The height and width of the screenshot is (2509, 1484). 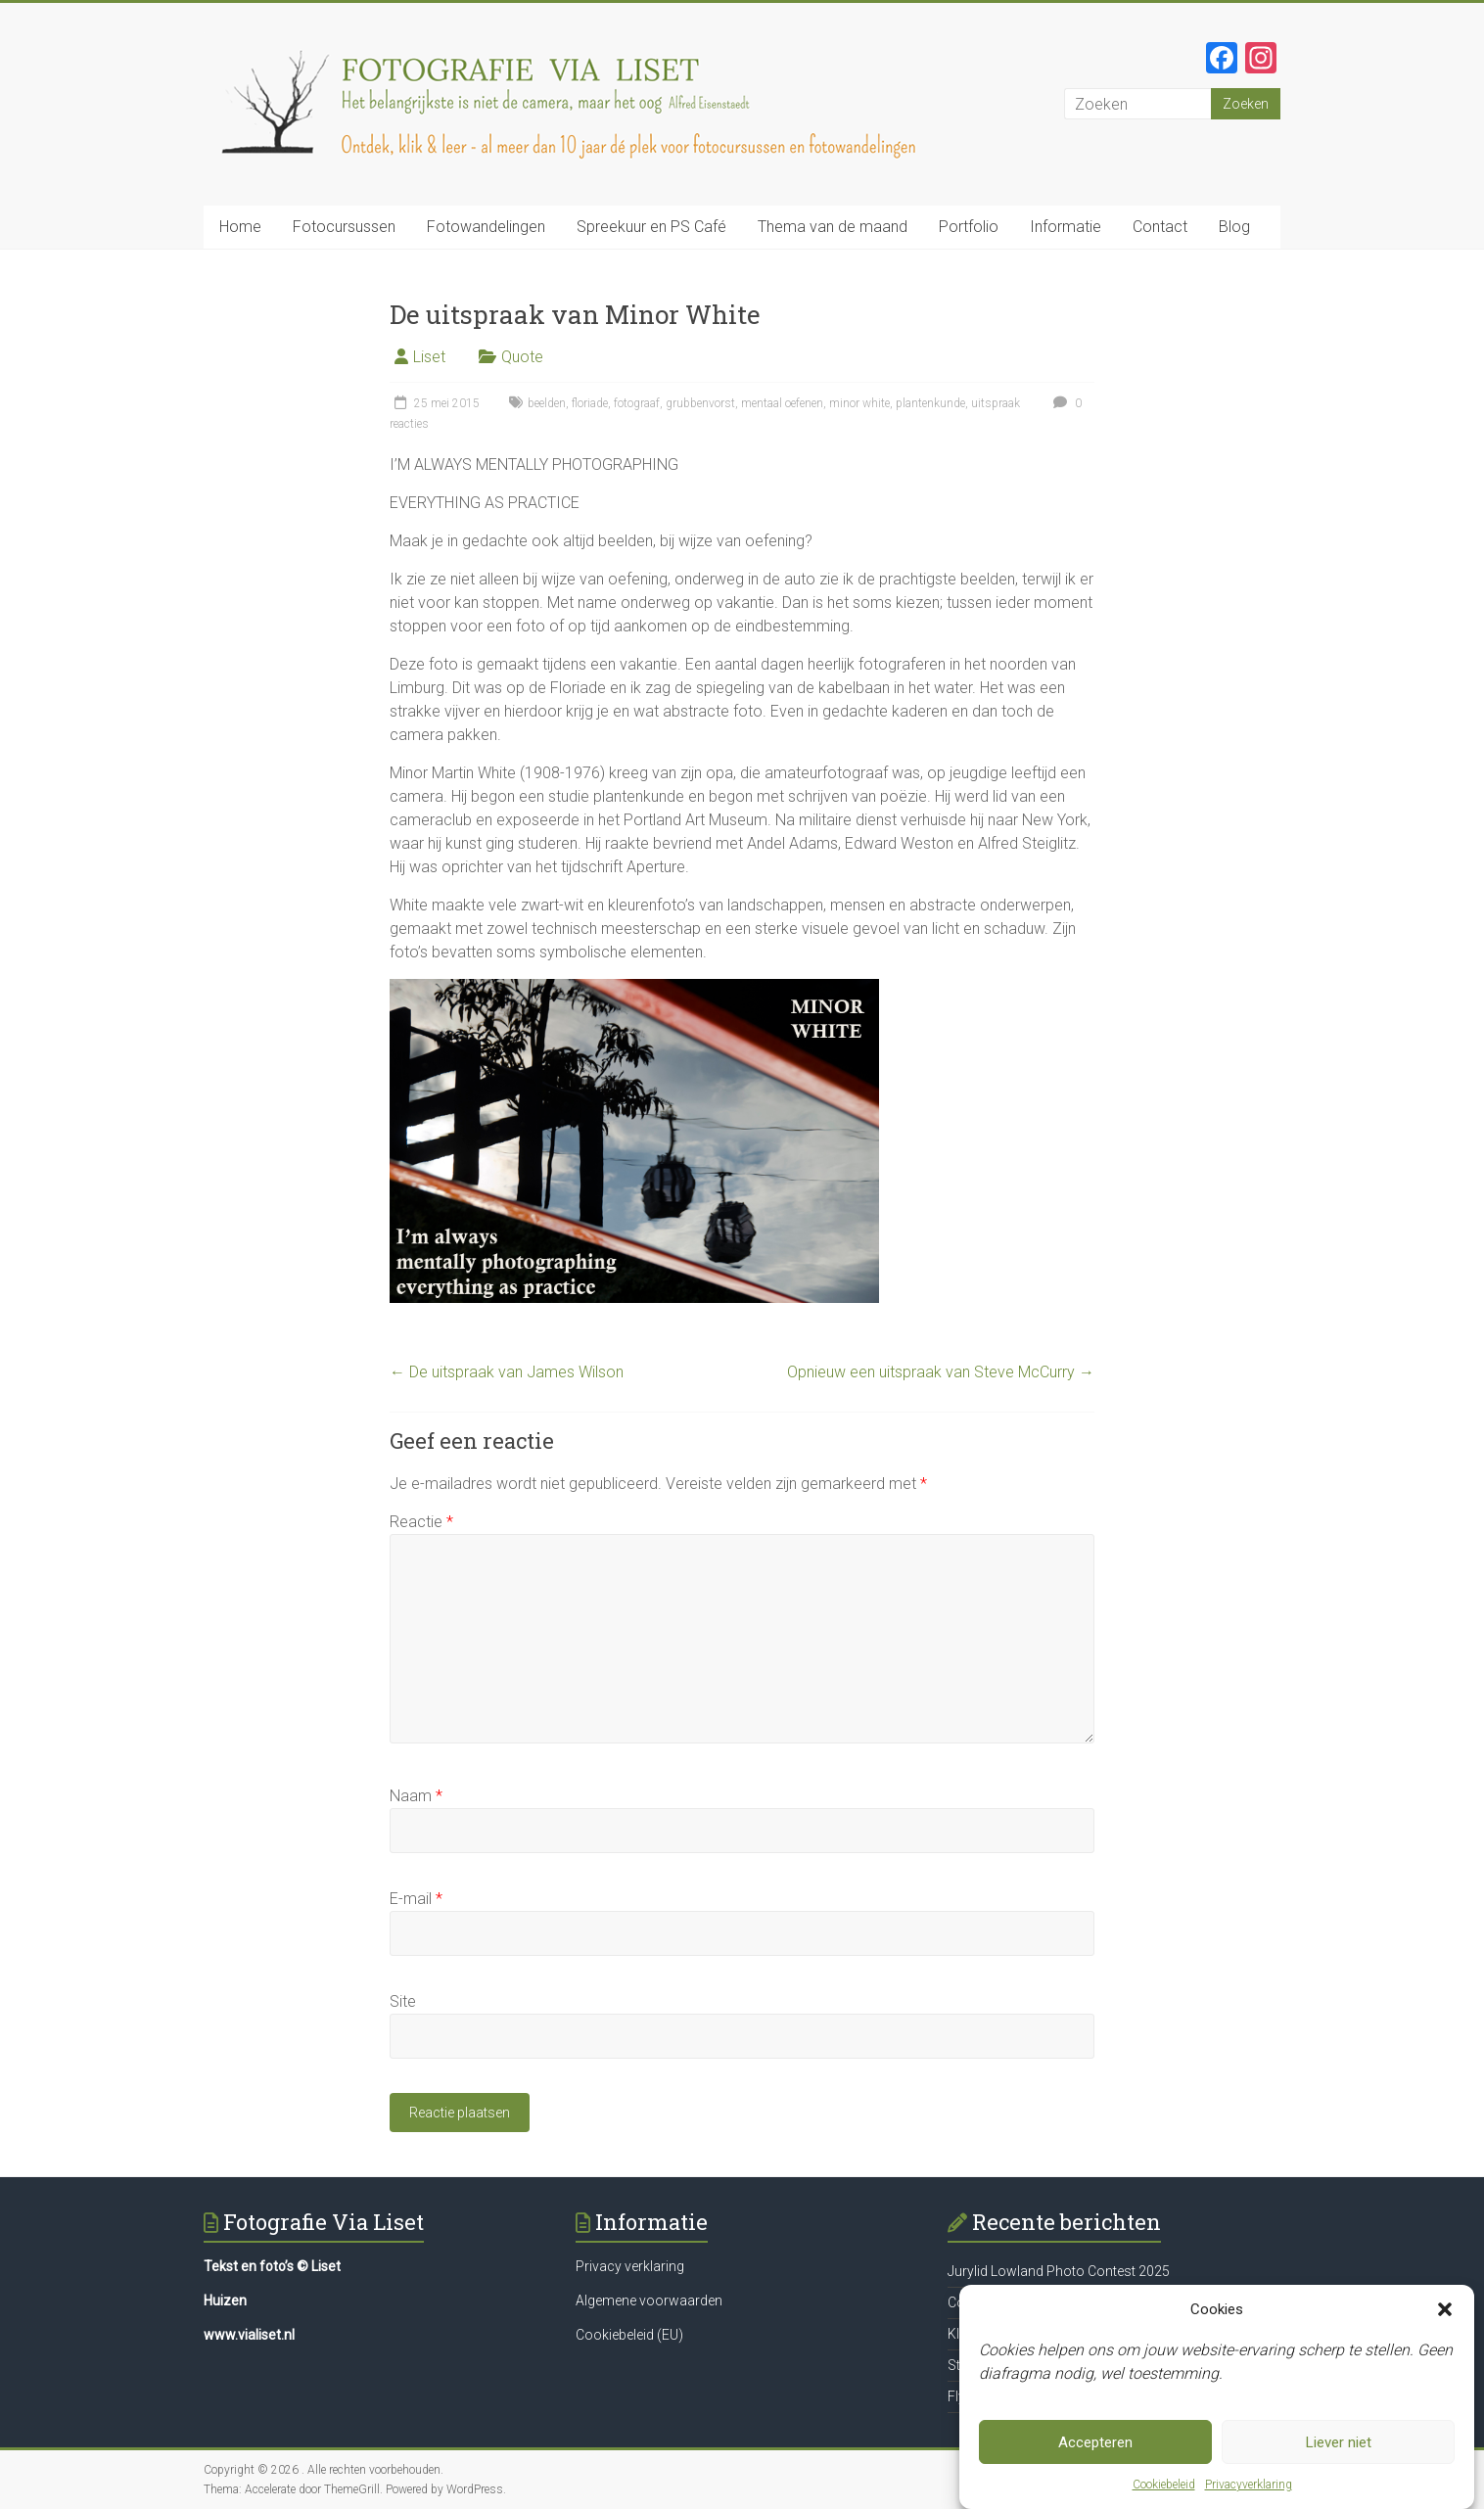 What do you see at coordinates (940, 1372) in the screenshot?
I see `Opnieuw een uitspraak van Steve McCurry` at bounding box center [940, 1372].